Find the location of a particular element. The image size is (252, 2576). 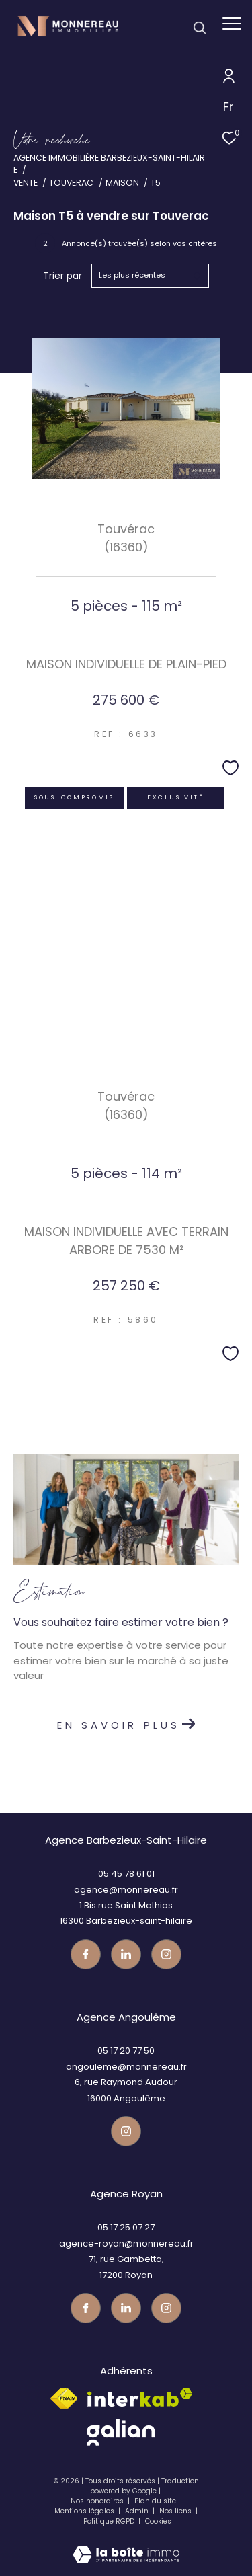

Trier par is located at coordinates (62, 276).